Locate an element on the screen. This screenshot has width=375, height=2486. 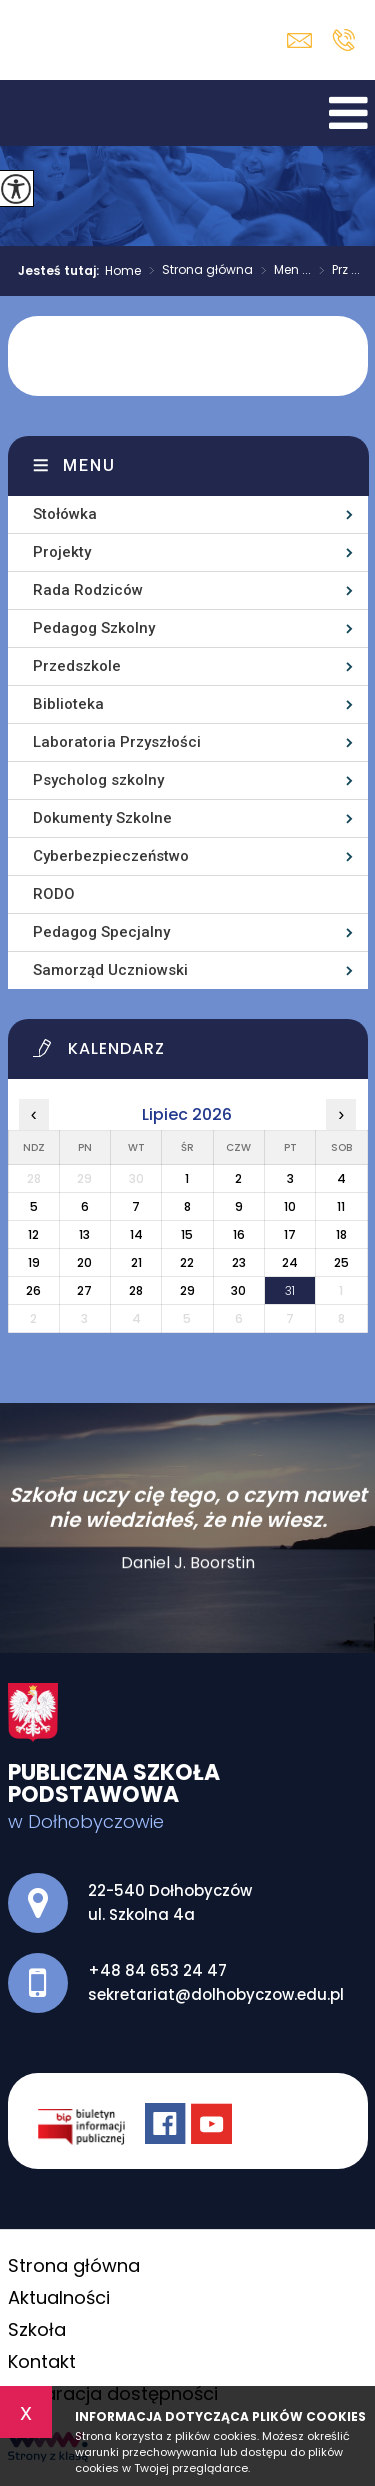
28 is located at coordinates (136, 1290).